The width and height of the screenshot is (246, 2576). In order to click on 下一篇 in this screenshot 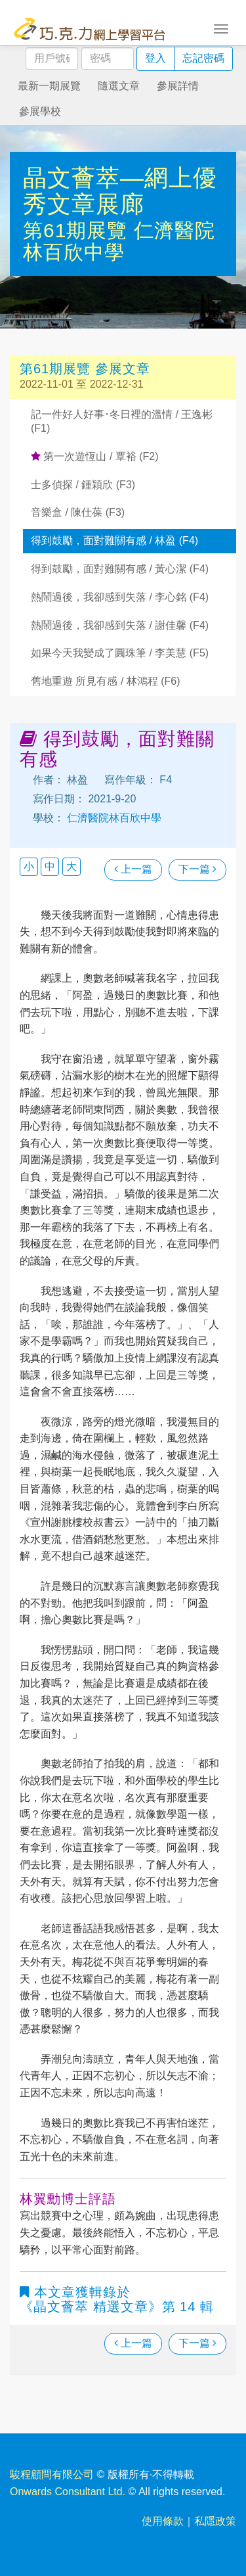, I will do `click(197, 869)`.